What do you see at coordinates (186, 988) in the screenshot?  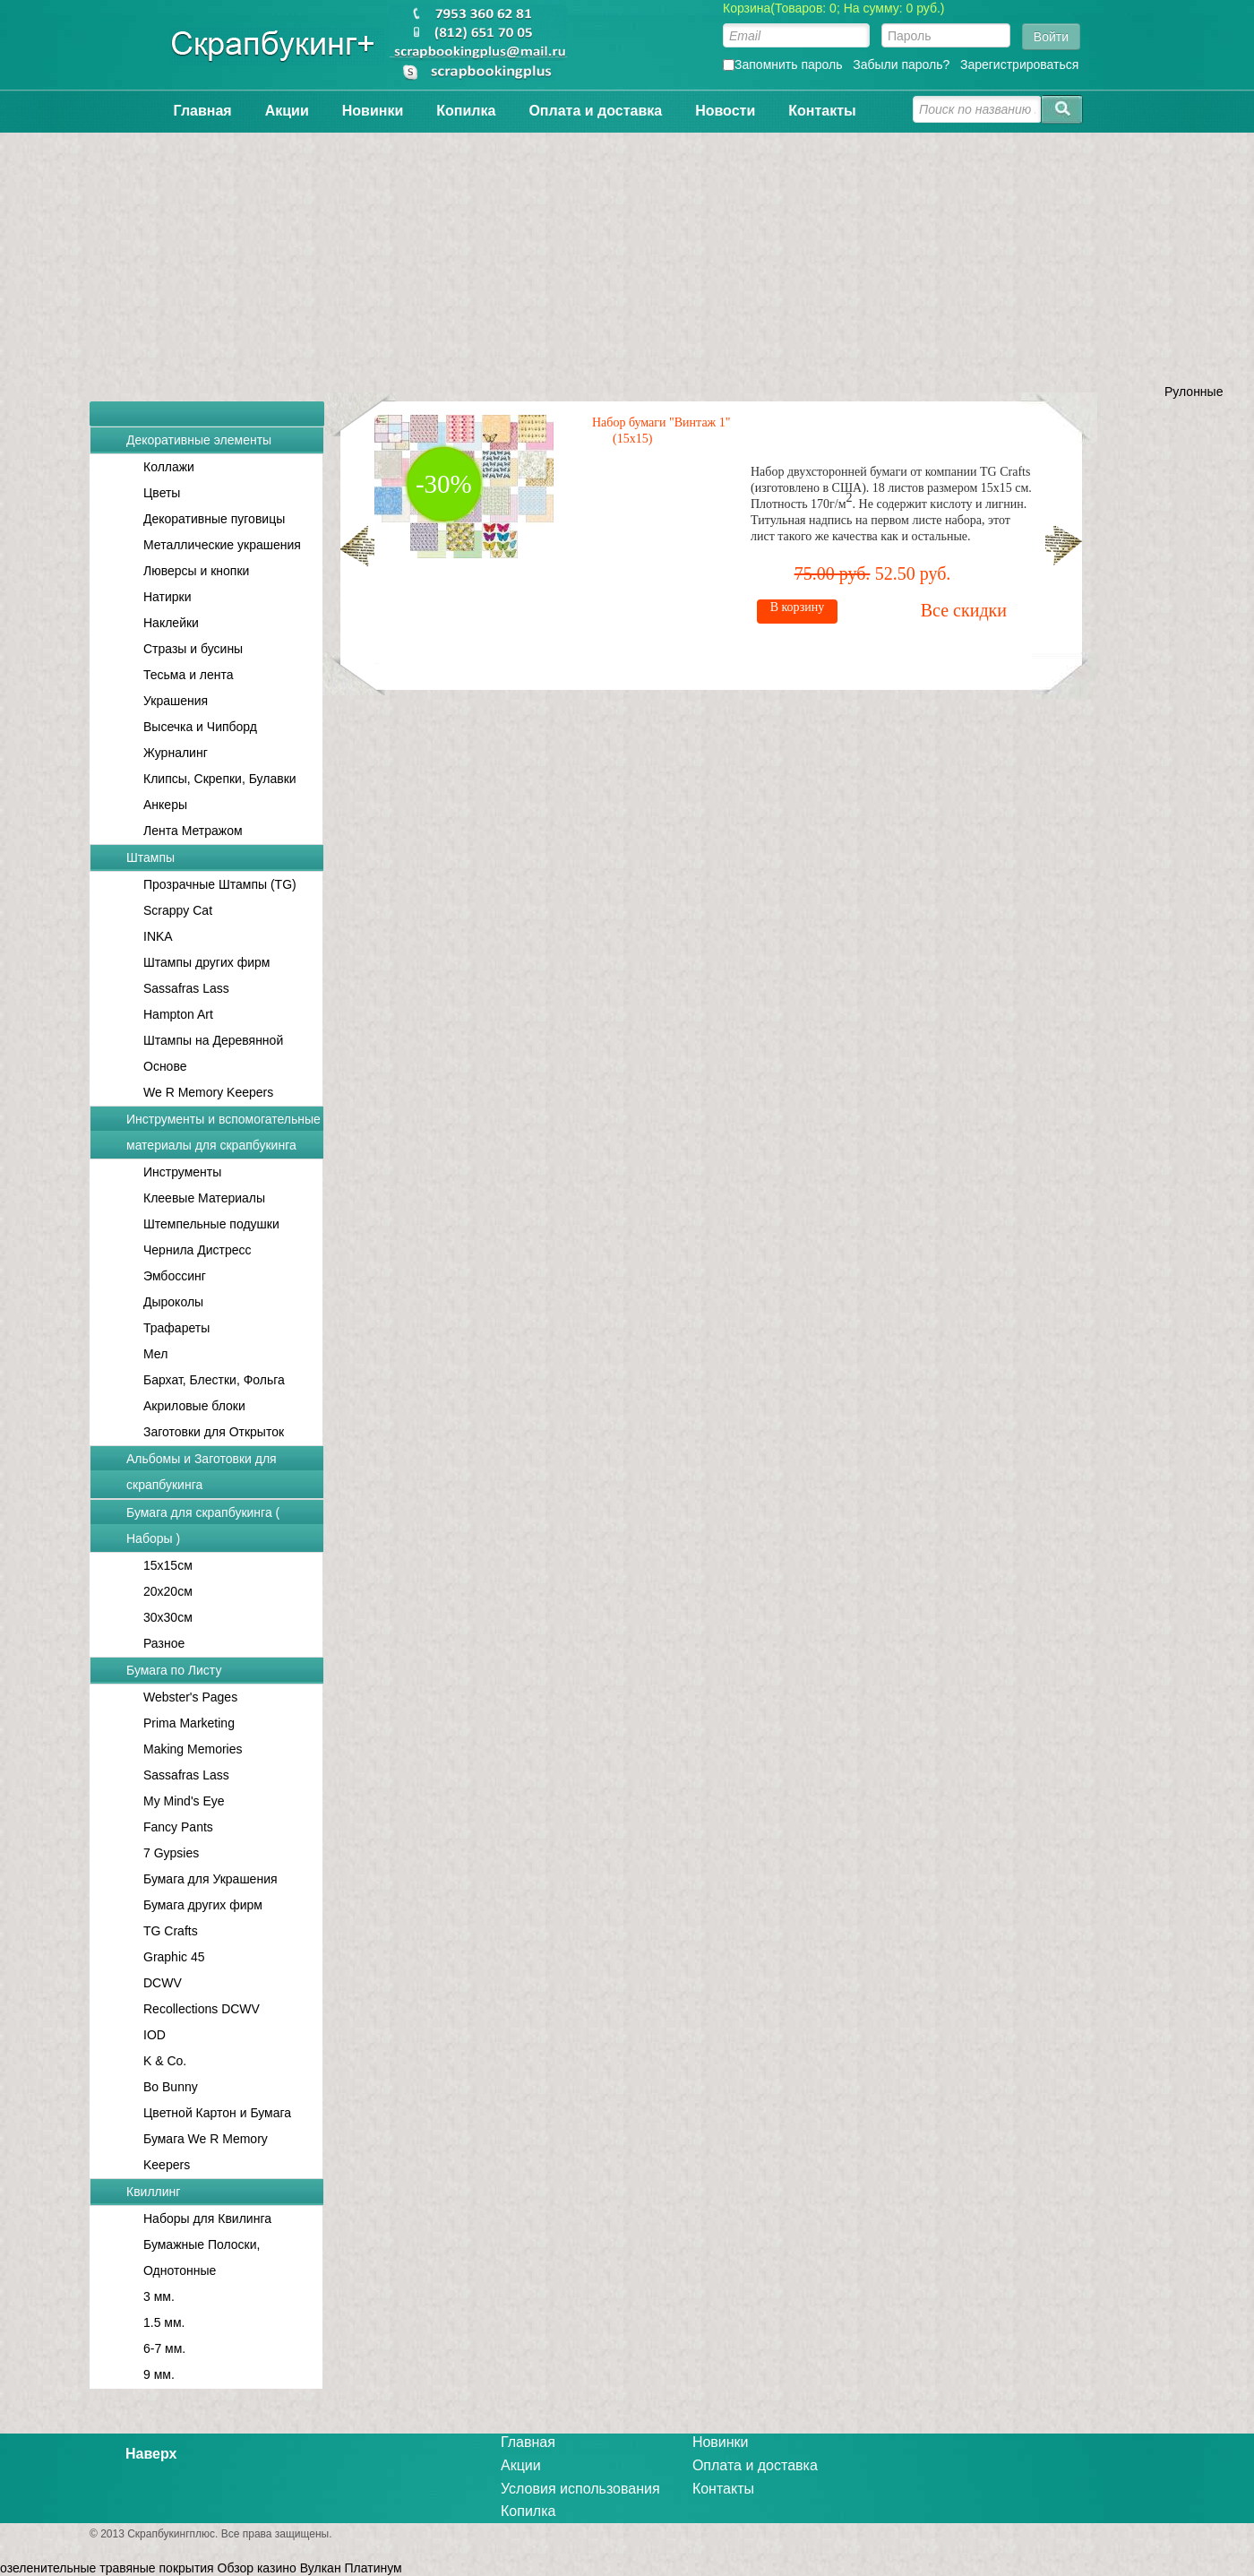 I see `Sassafras Lass` at bounding box center [186, 988].